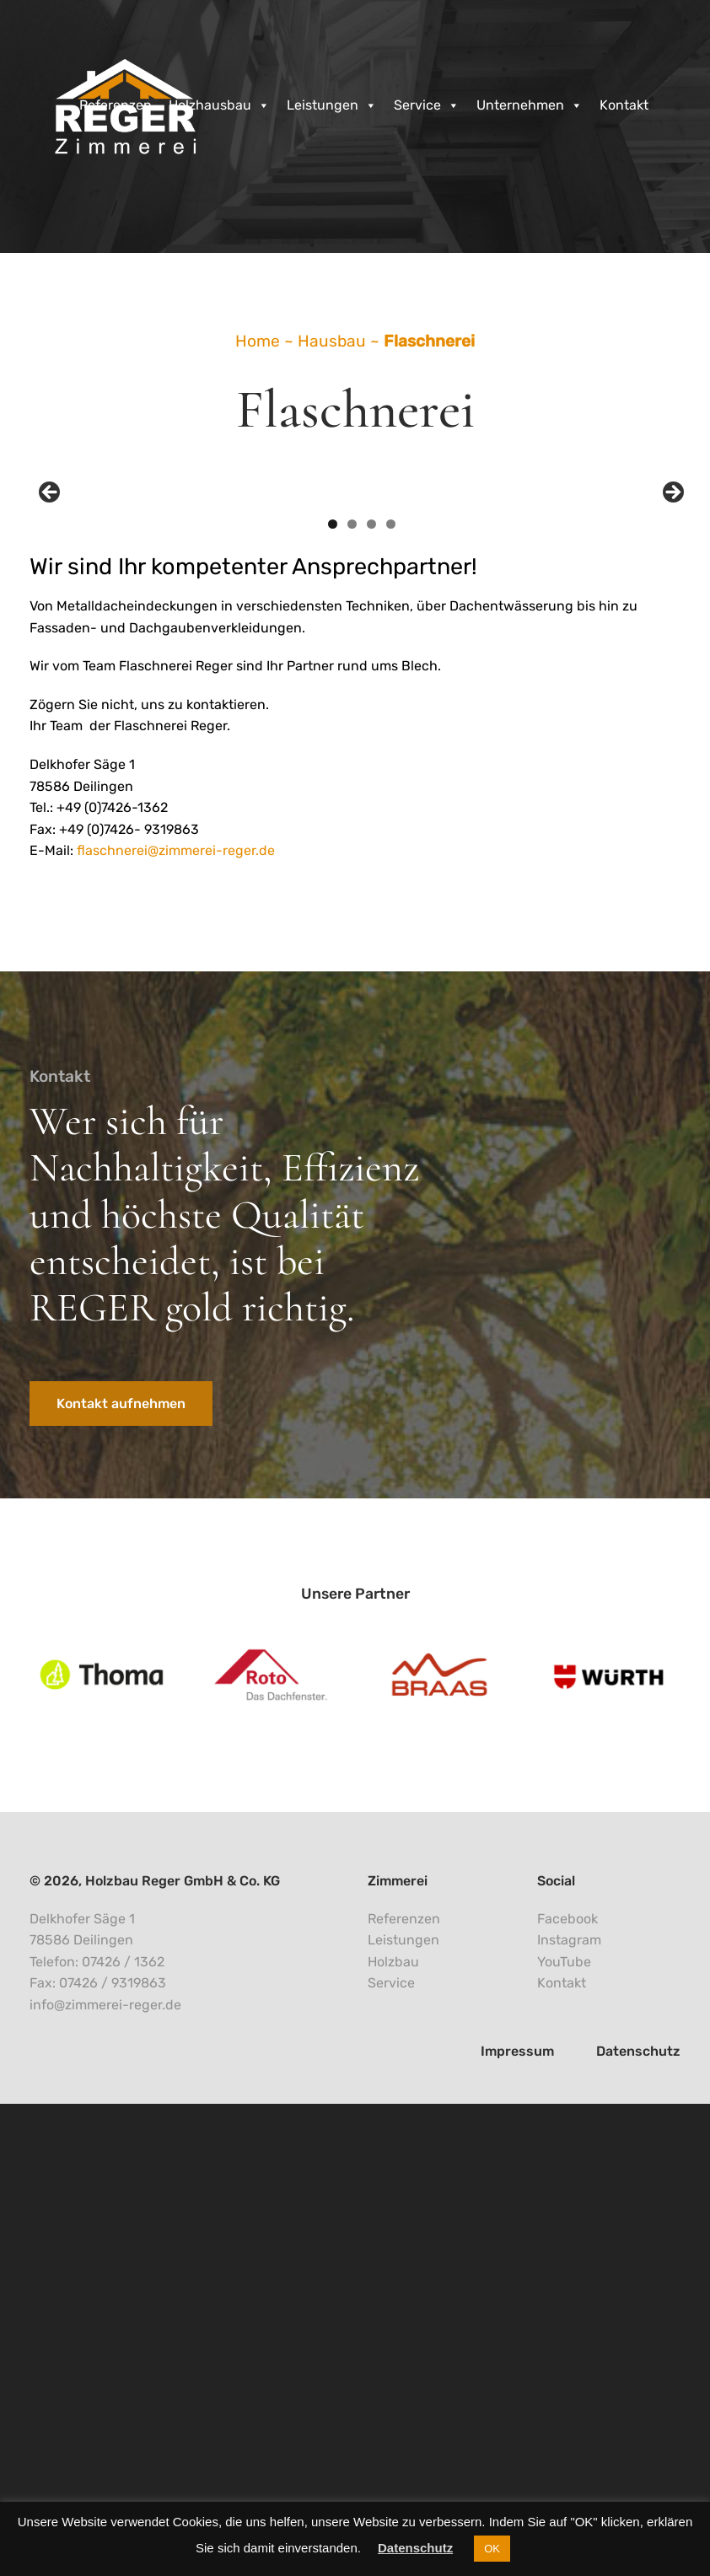 This screenshot has height=2576, width=710. What do you see at coordinates (105, 2478) in the screenshot?
I see `info@zimmerei-reger.de` at bounding box center [105, 2478].